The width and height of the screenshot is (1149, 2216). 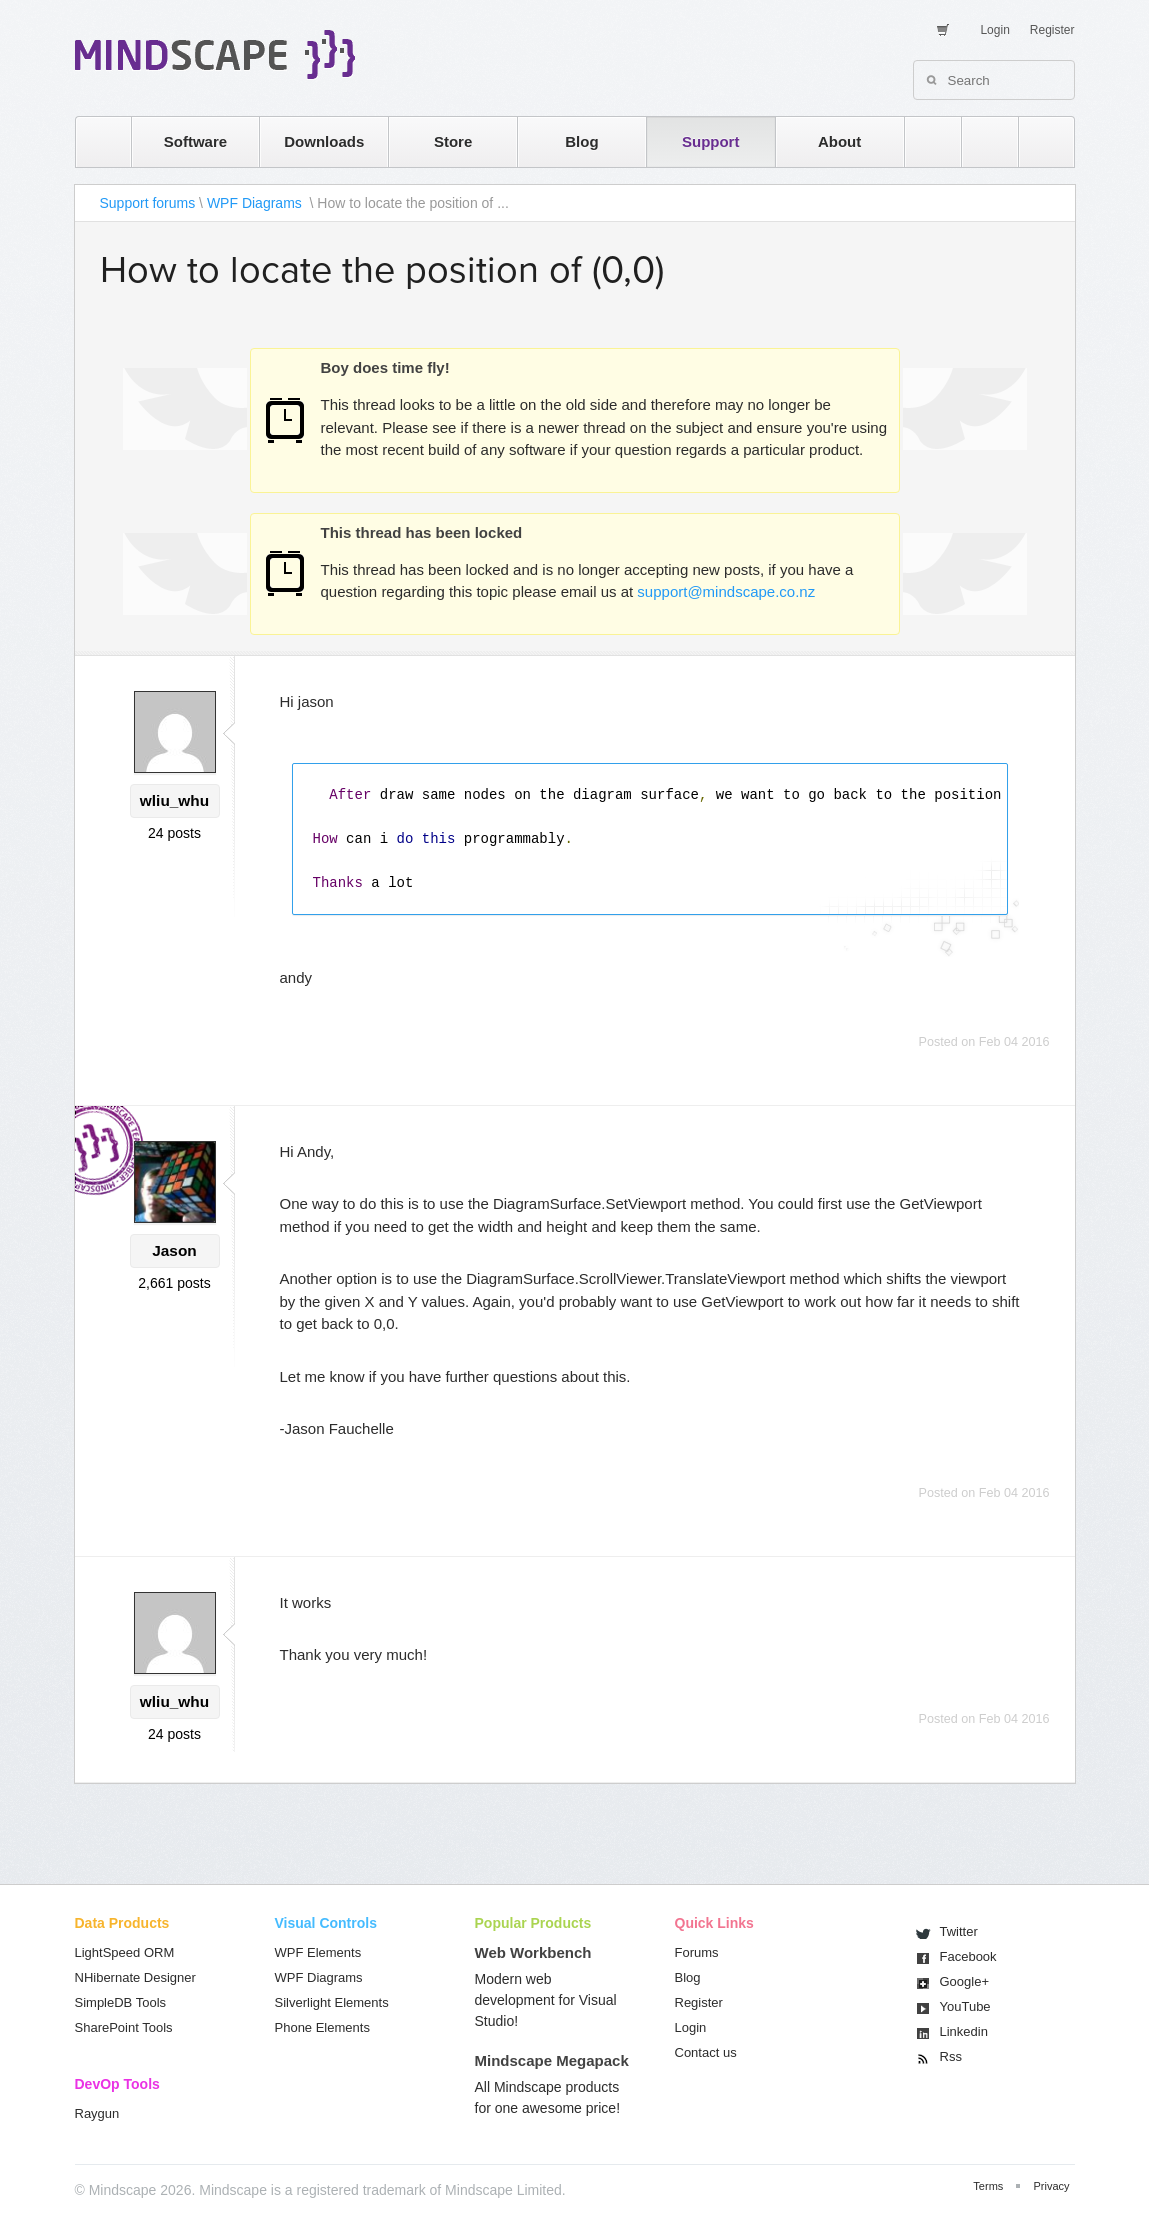 What do you see at coordinates (726, 591) in the screenshot?
I see `support@mindscape.co.nz` at bounding box center [726, 591].